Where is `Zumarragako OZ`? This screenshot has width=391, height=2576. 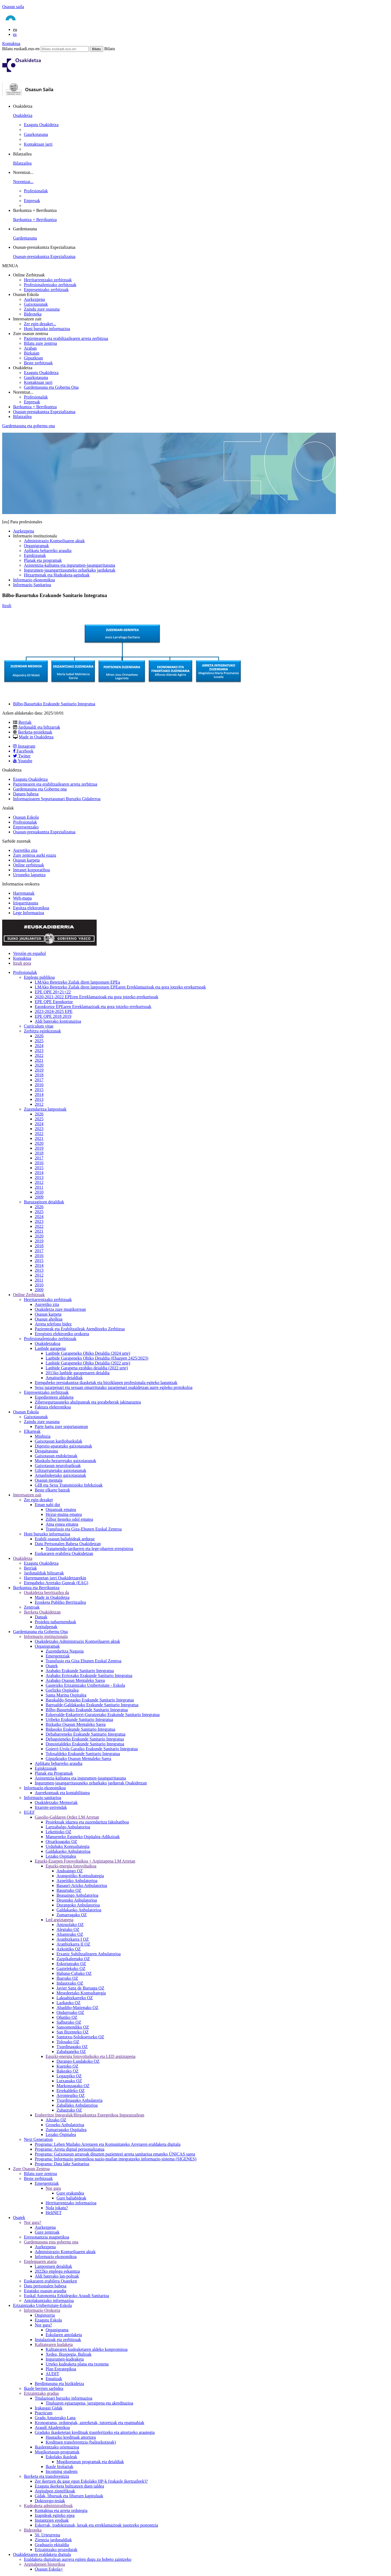
Zumarragako OZ is located at coordinates (71, 1914).